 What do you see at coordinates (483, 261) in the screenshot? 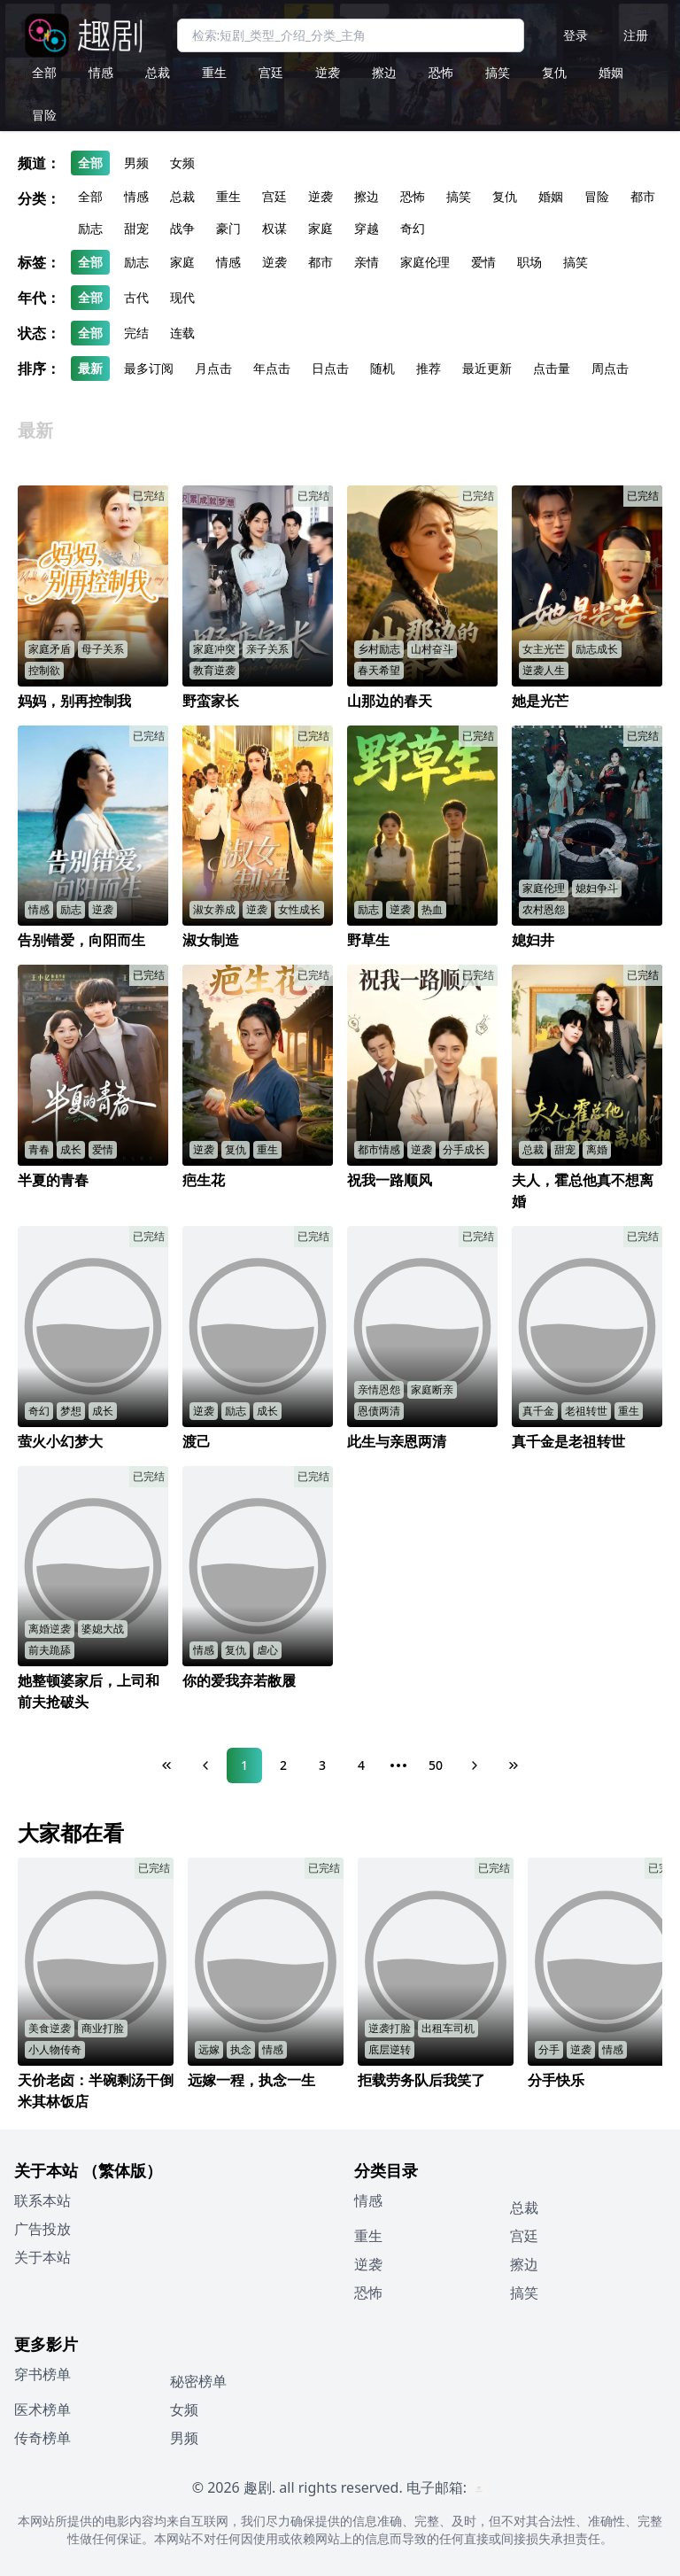
I see `爱情` at bounding box center [483, 261].